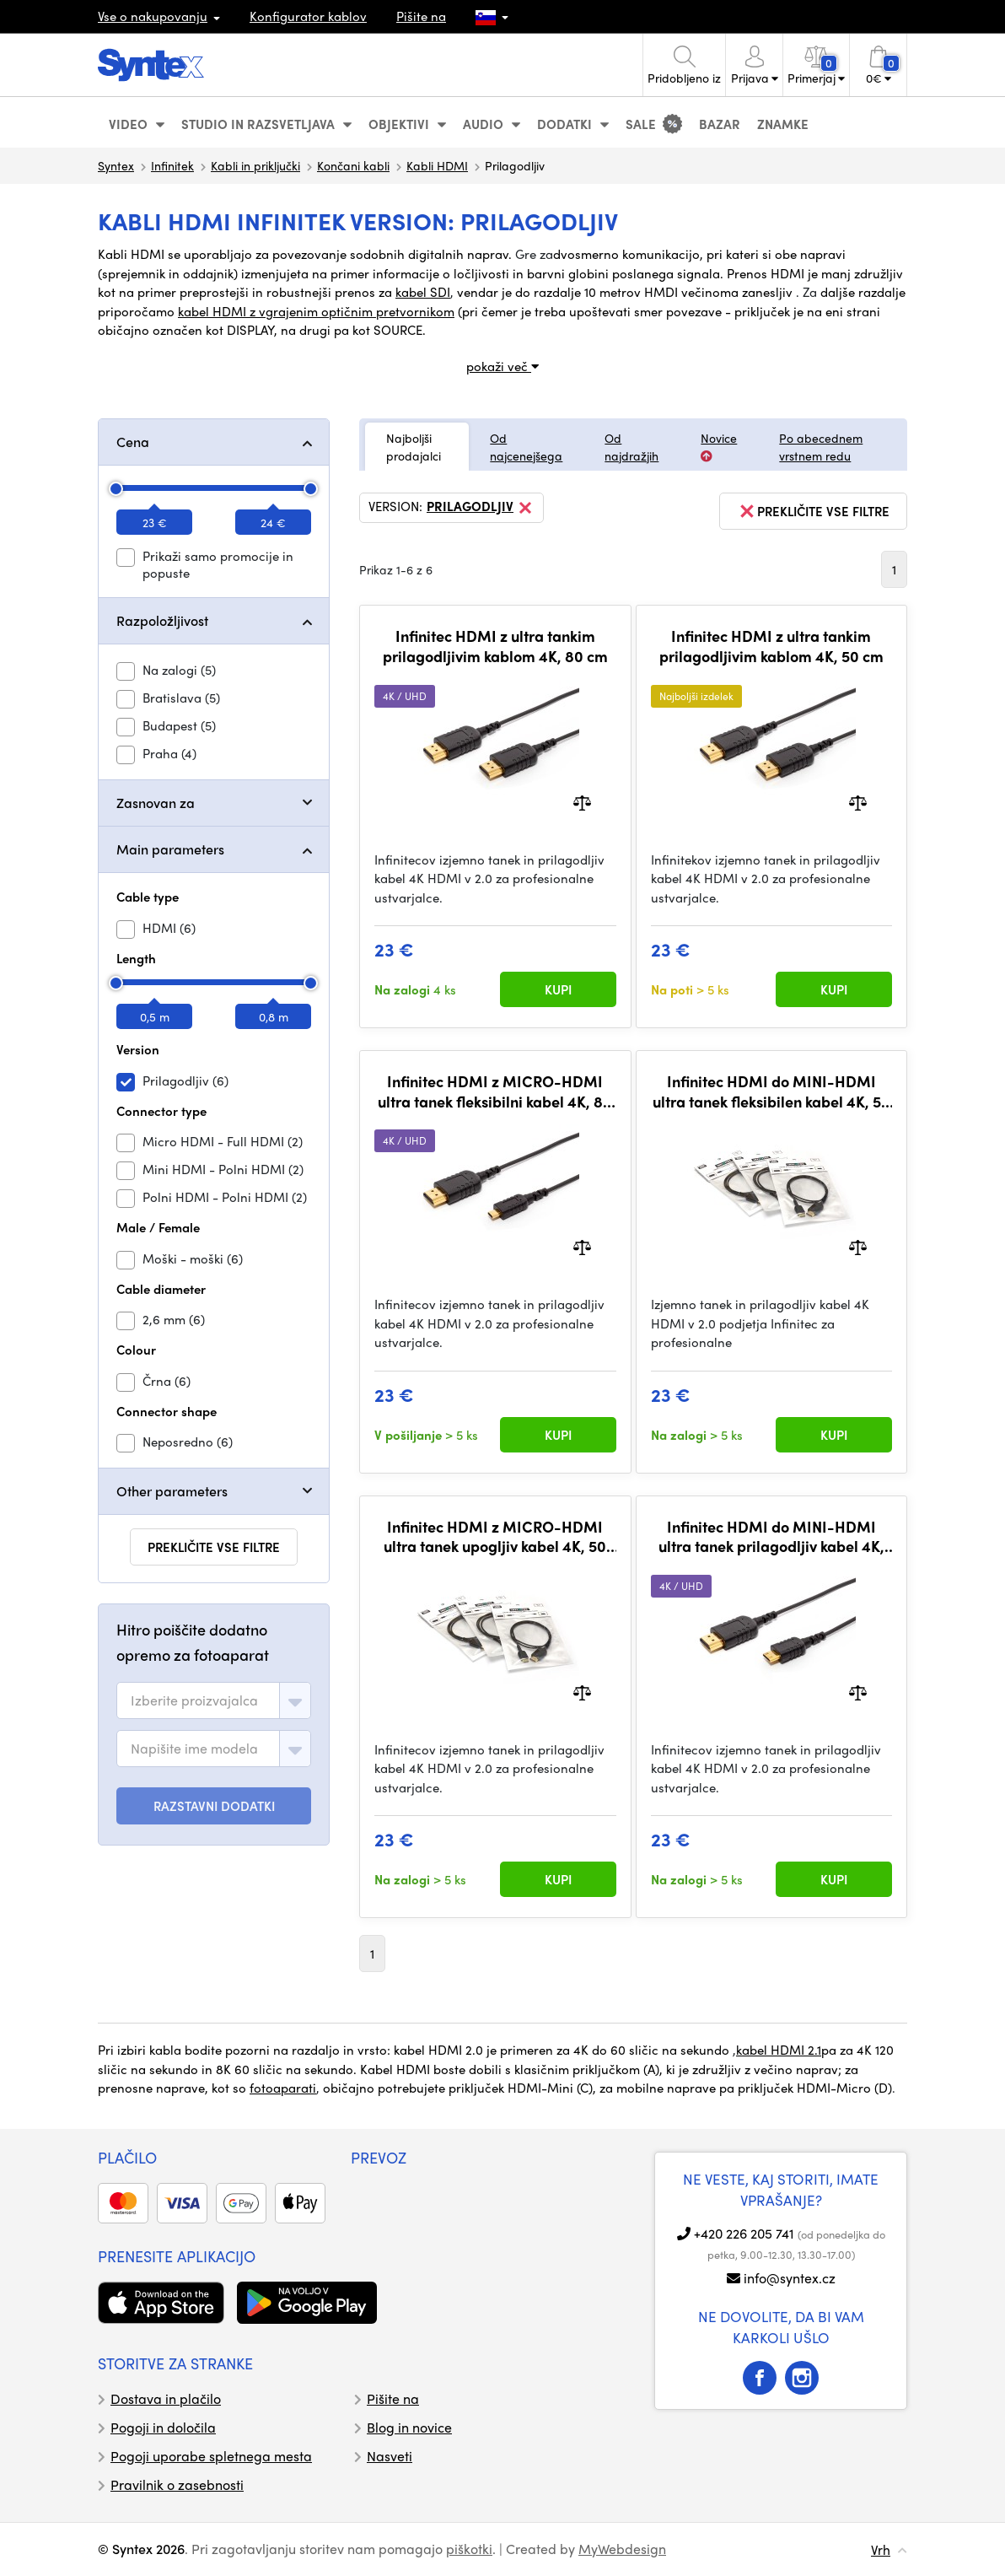 The height and width of the screenshot is (2576, 1005). Describe the element at coordinates (409, 2427) in the screenshot. I see `Blog in novice` at that location.